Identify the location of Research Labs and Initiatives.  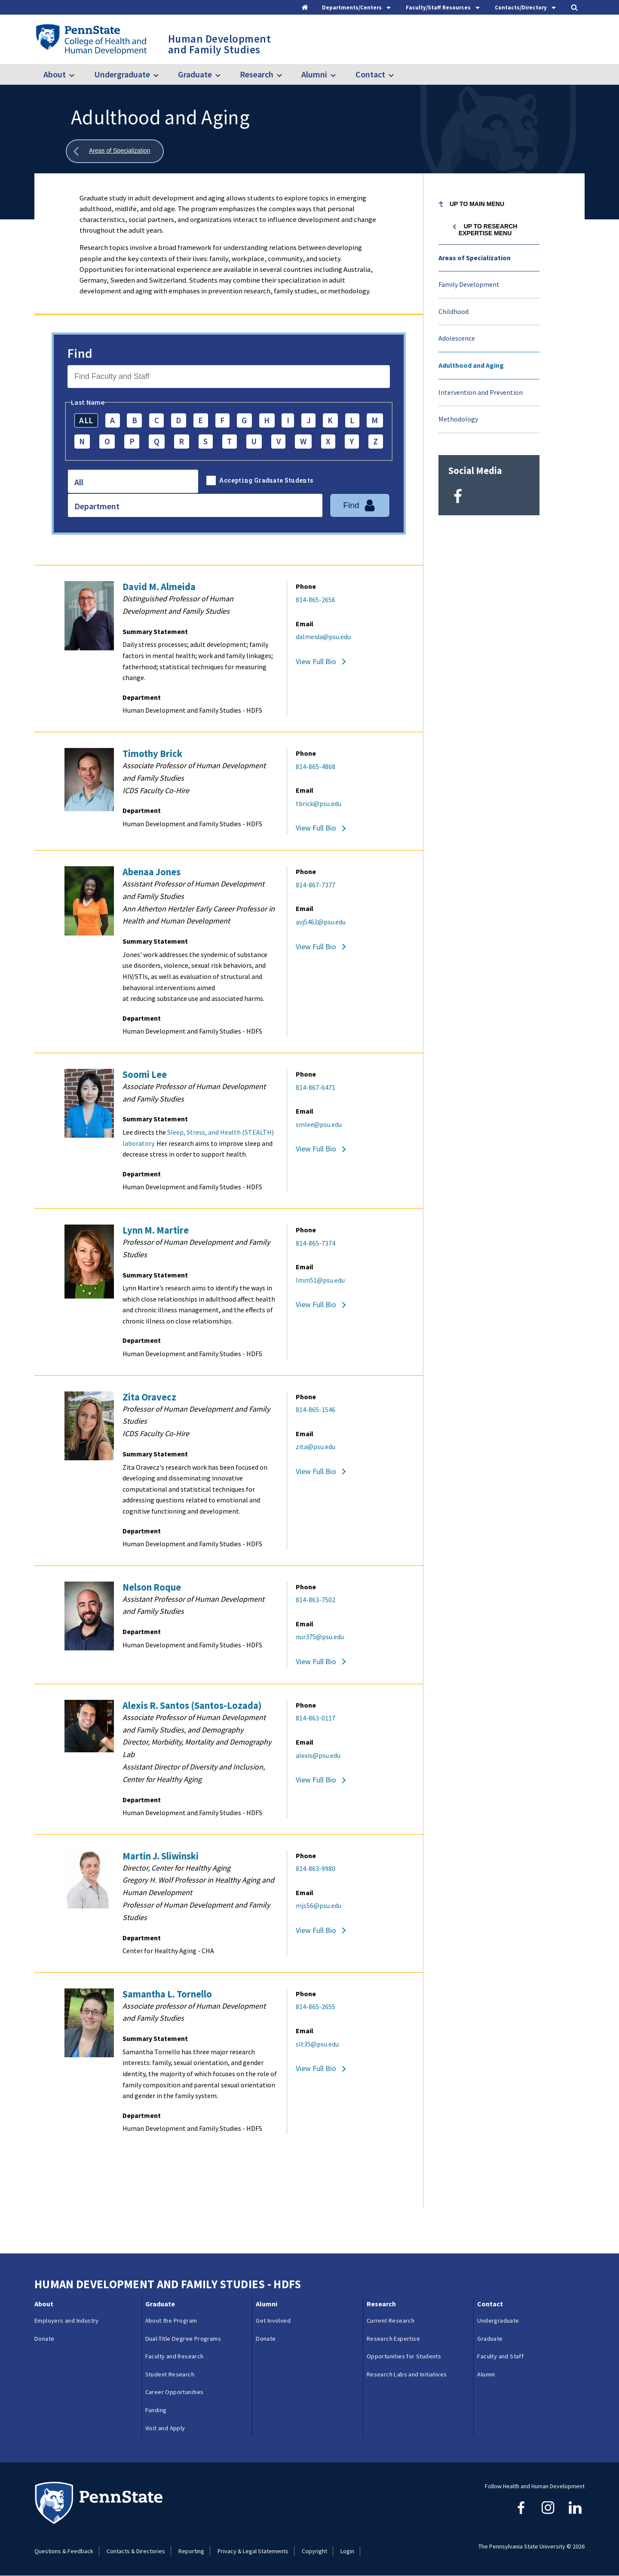
(407, 2374).